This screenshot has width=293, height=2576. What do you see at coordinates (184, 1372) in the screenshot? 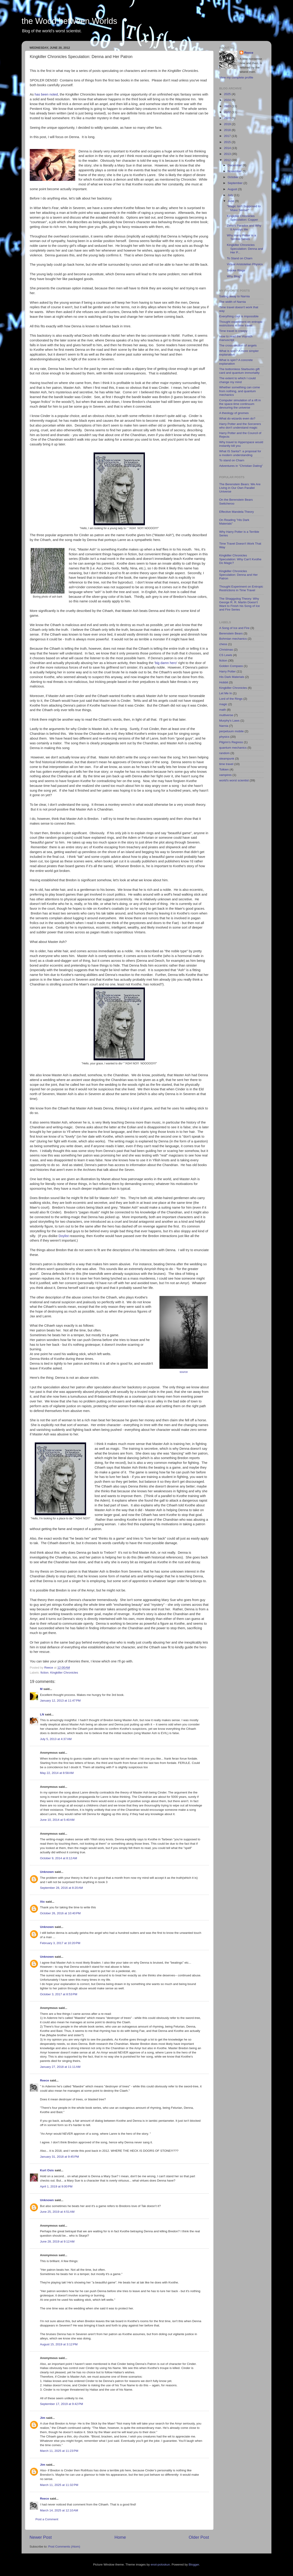
I see `source` at bounding box center [184, 1372].